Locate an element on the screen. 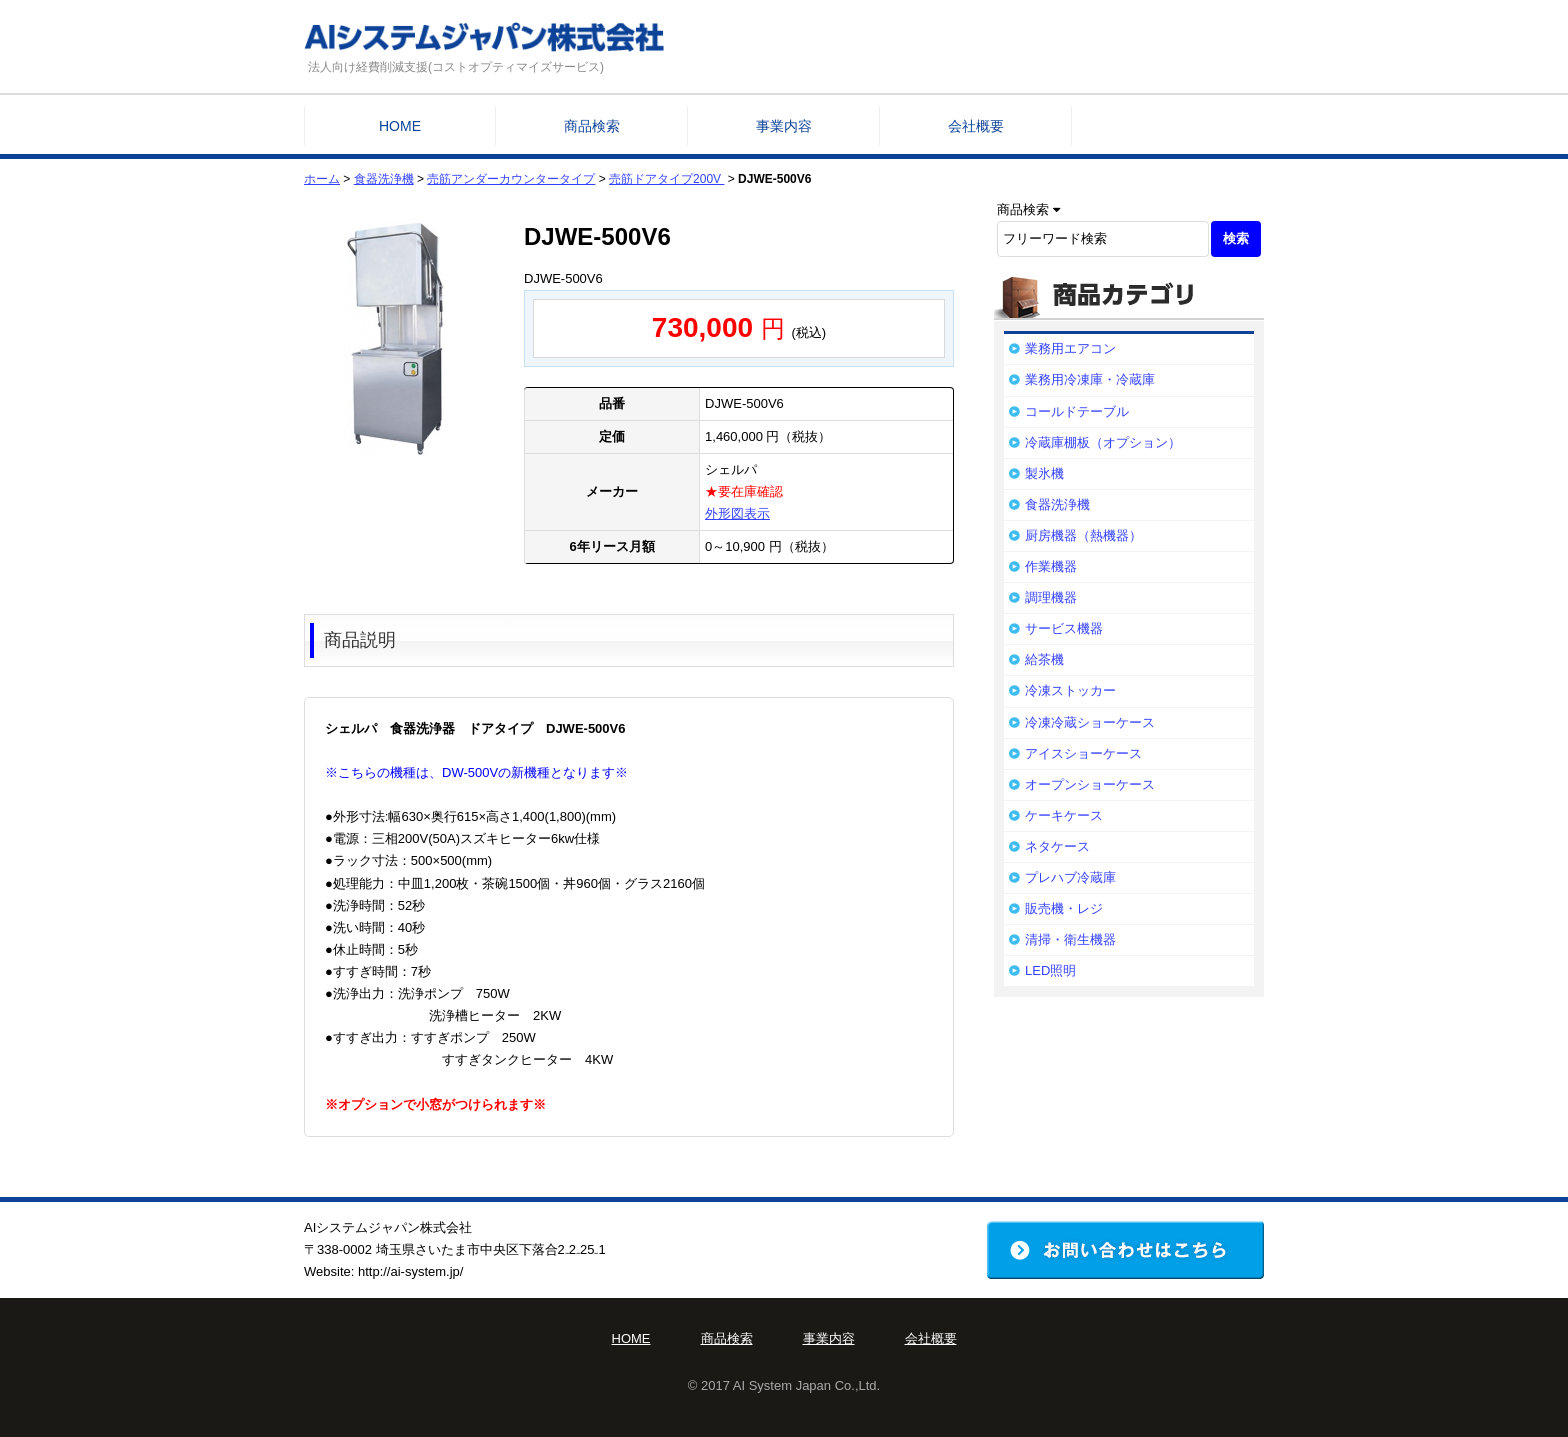 Image resolution: width=1568 pixels, height=1437 pixels. 冷蔵庫棚板（オプション） is located at coordinates (1103, 442).